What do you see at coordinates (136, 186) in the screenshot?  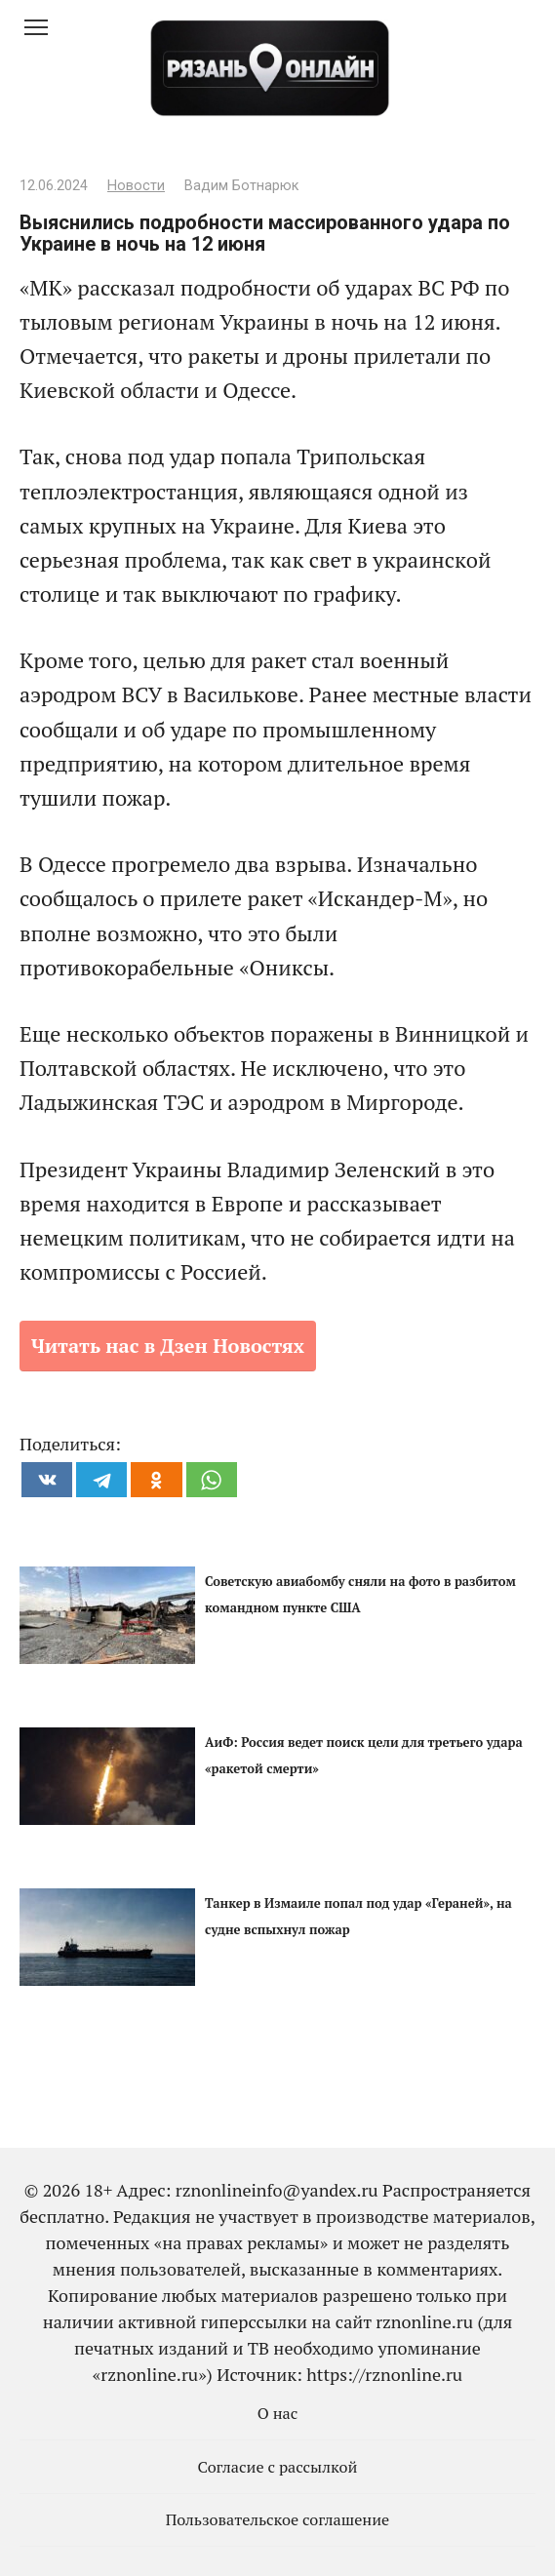 I see `Новости` at bounding box center [136, 186].